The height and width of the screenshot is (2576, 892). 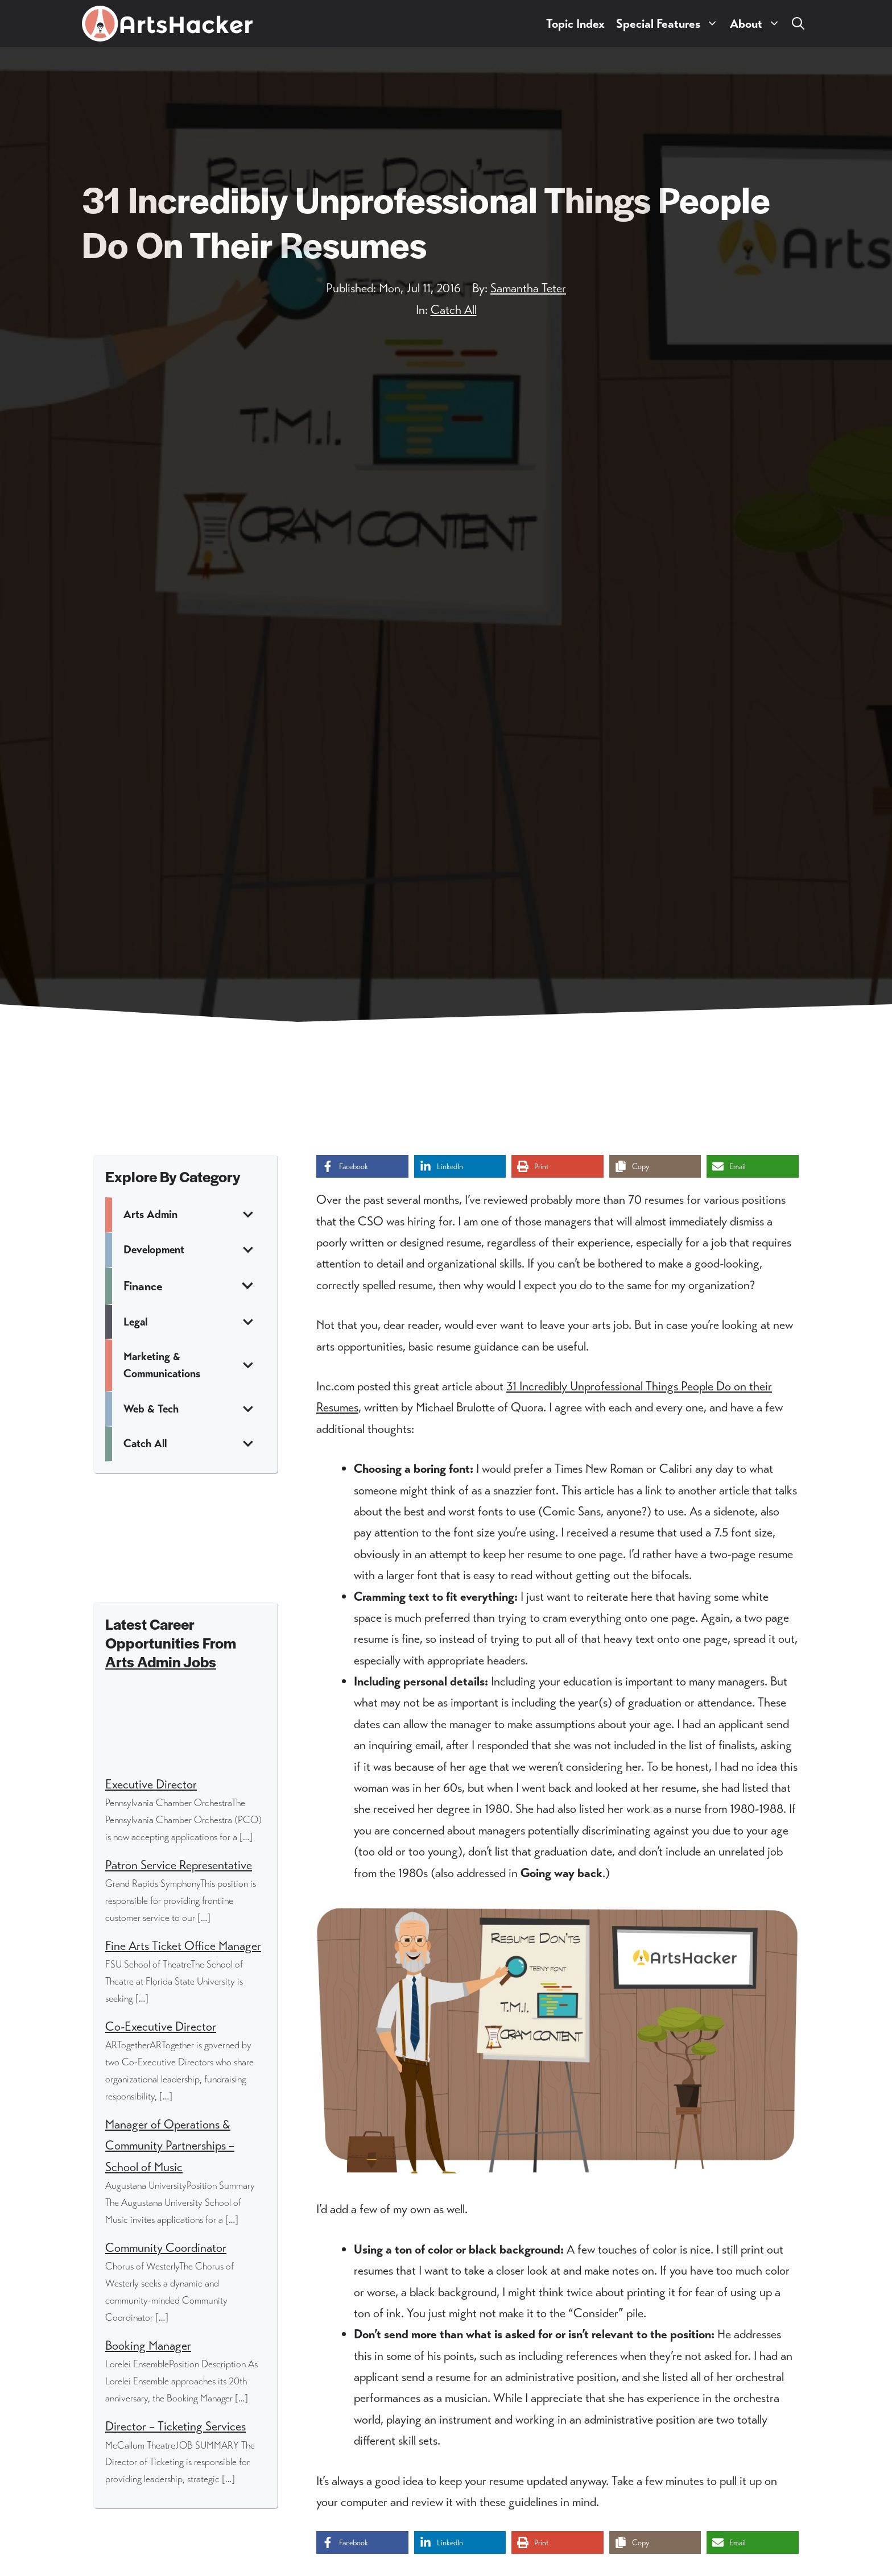 What do you see at coordinates (454, 309) in the screenshot?
I see `Catch All` at bounding box center [454, 309].